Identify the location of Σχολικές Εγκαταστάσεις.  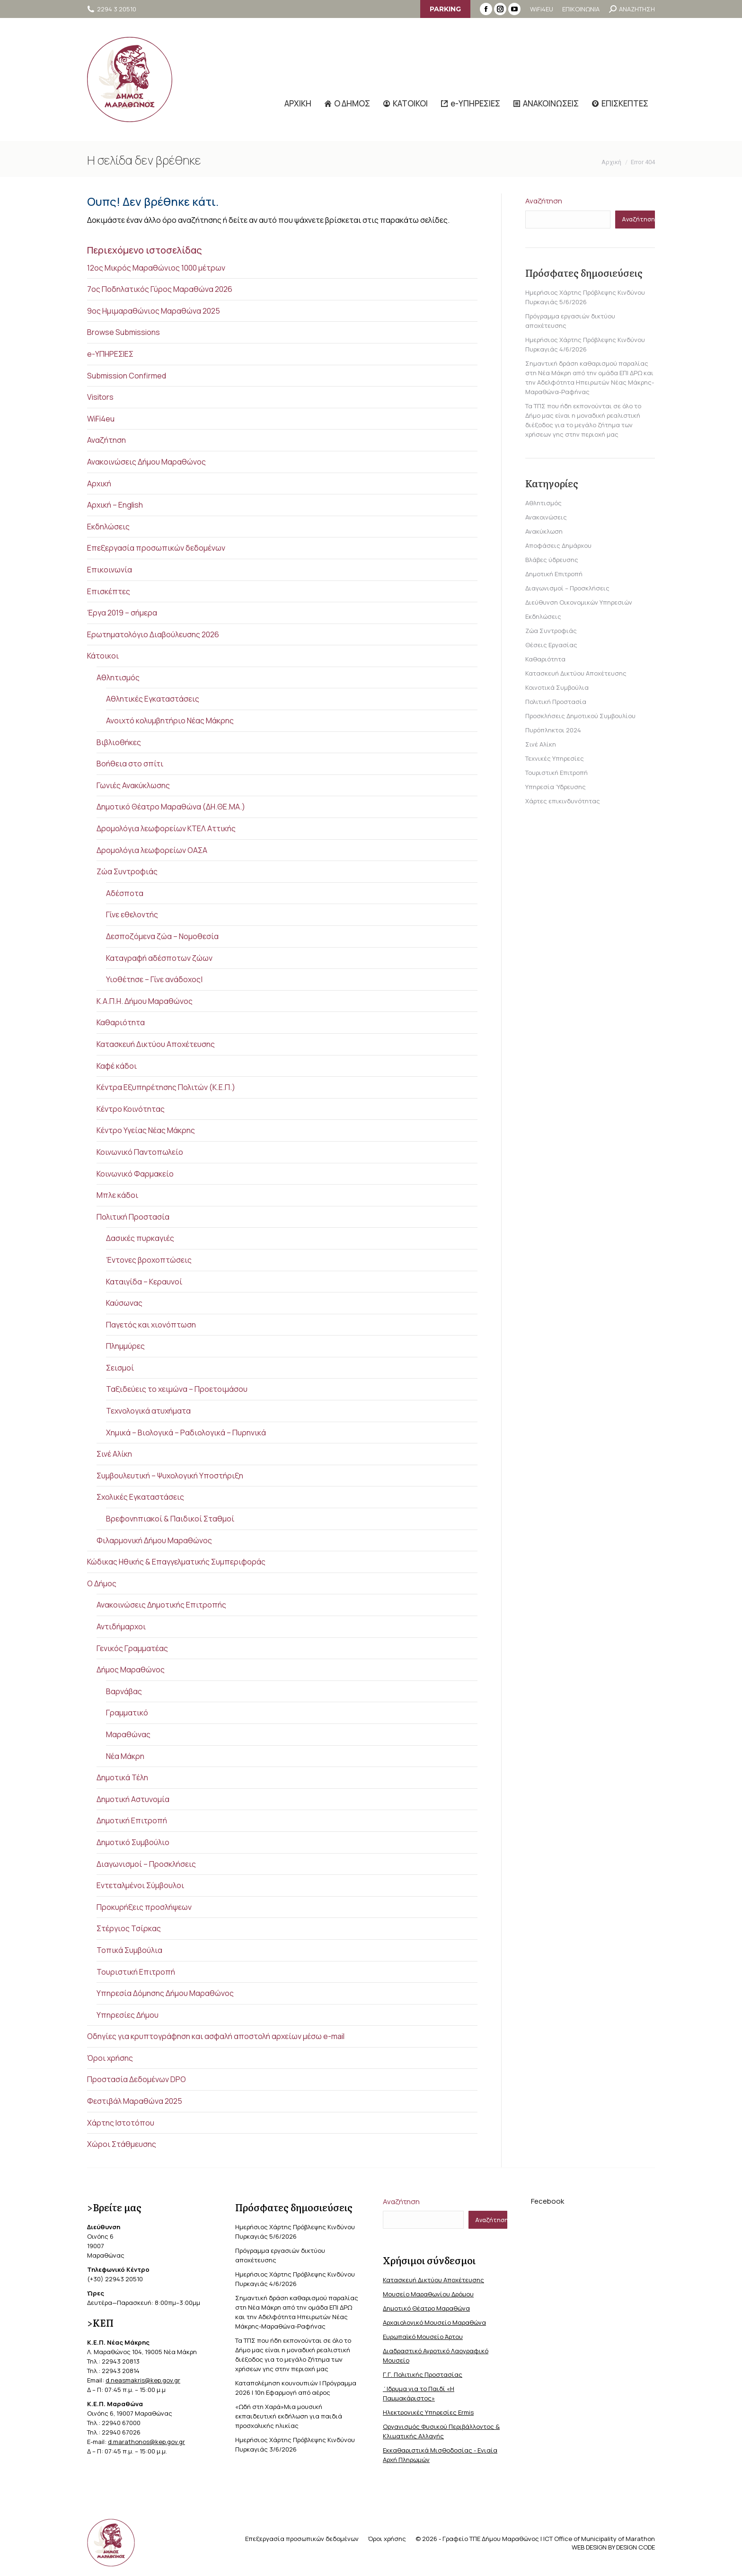
(140, 1497).